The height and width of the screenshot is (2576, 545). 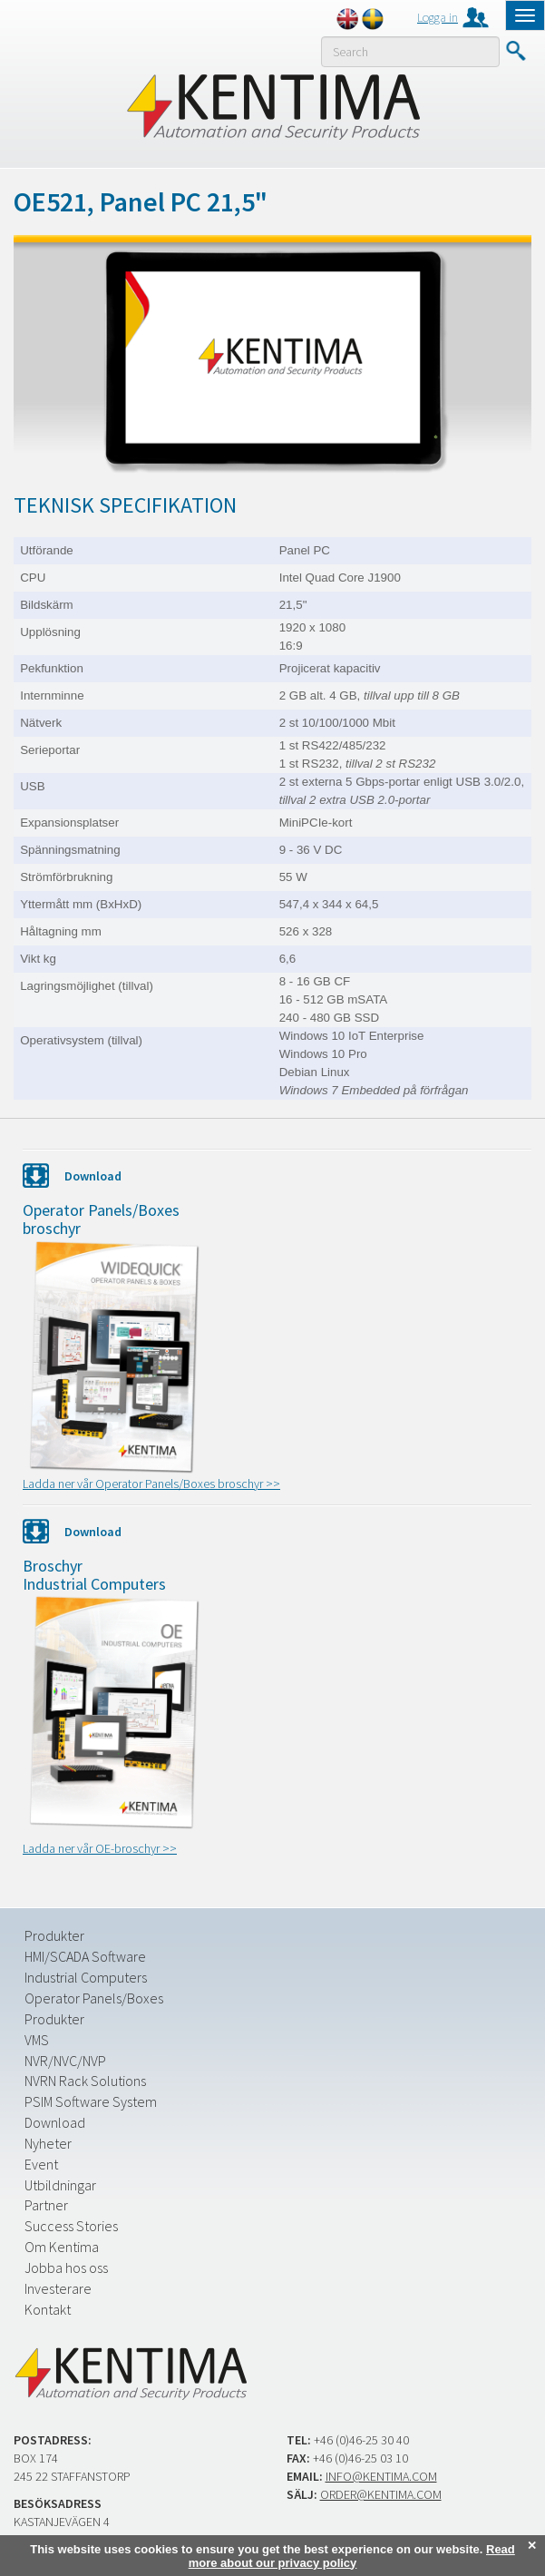 What do you see at coordinates (66, 2267) in the screenshot?
I see `Jobba hos oss` at bounding box center [66, 2267].